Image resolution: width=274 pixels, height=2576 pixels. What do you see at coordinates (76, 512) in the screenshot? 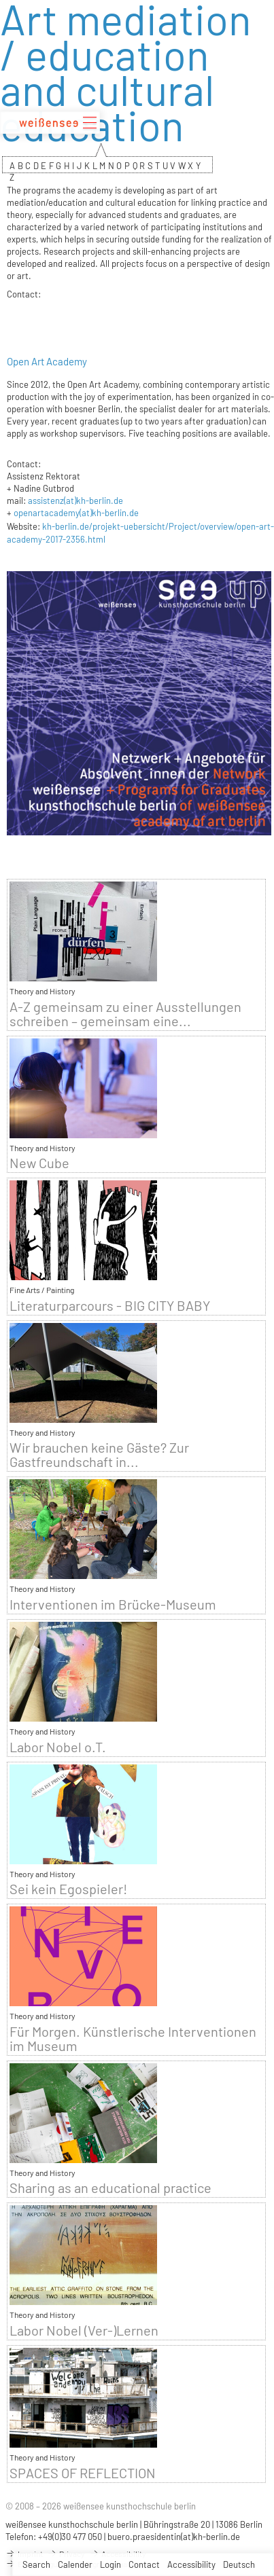
I see `openartacademy(at)kh-berlin.de` at bounding box center [76, 512].